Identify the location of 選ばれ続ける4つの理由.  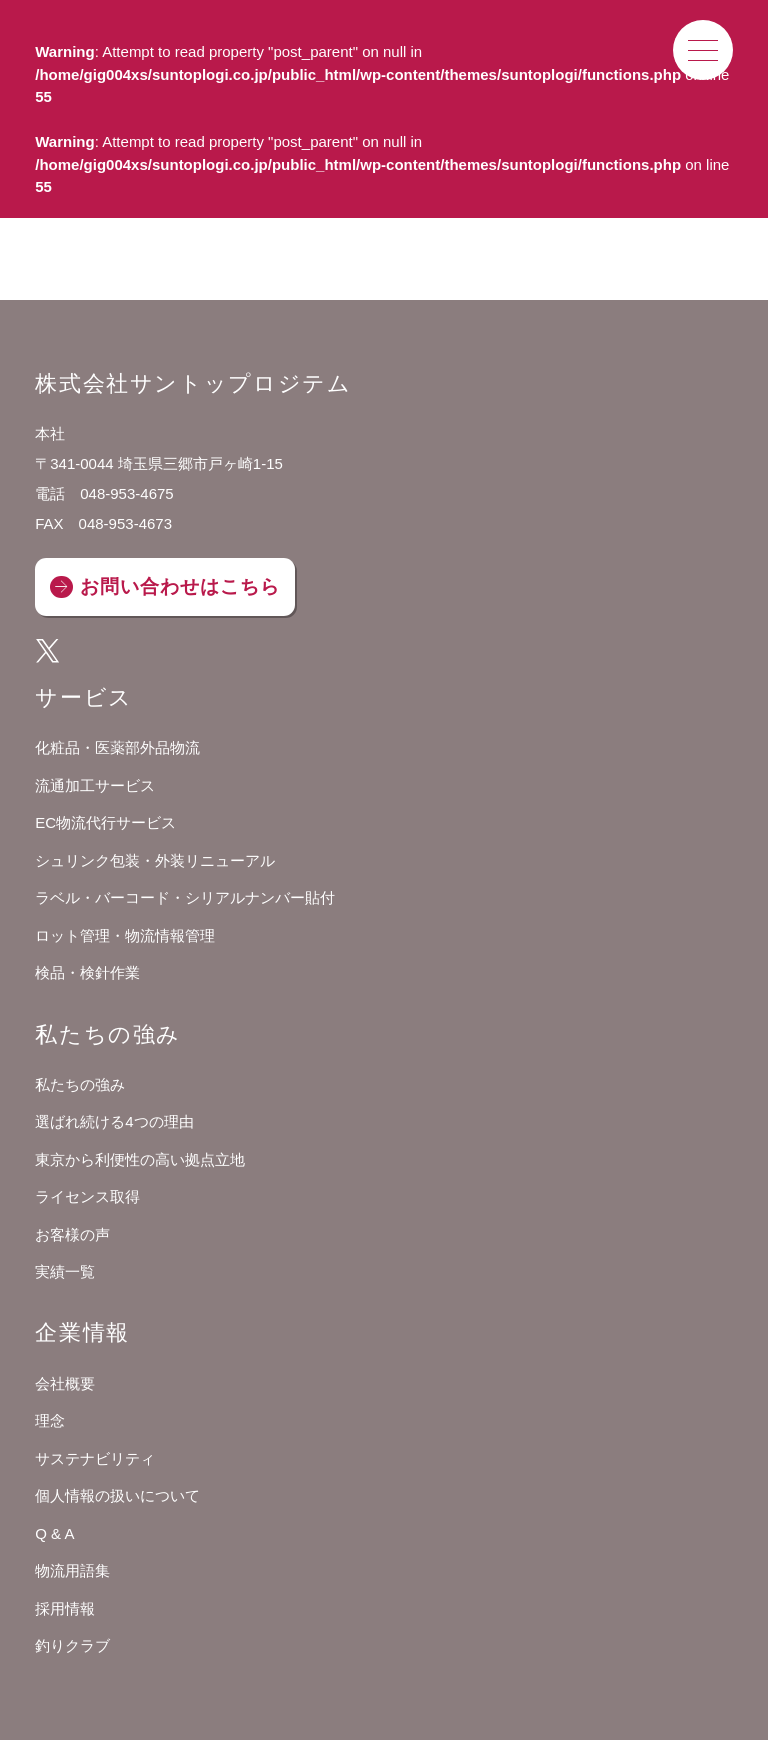
(114, 1121).